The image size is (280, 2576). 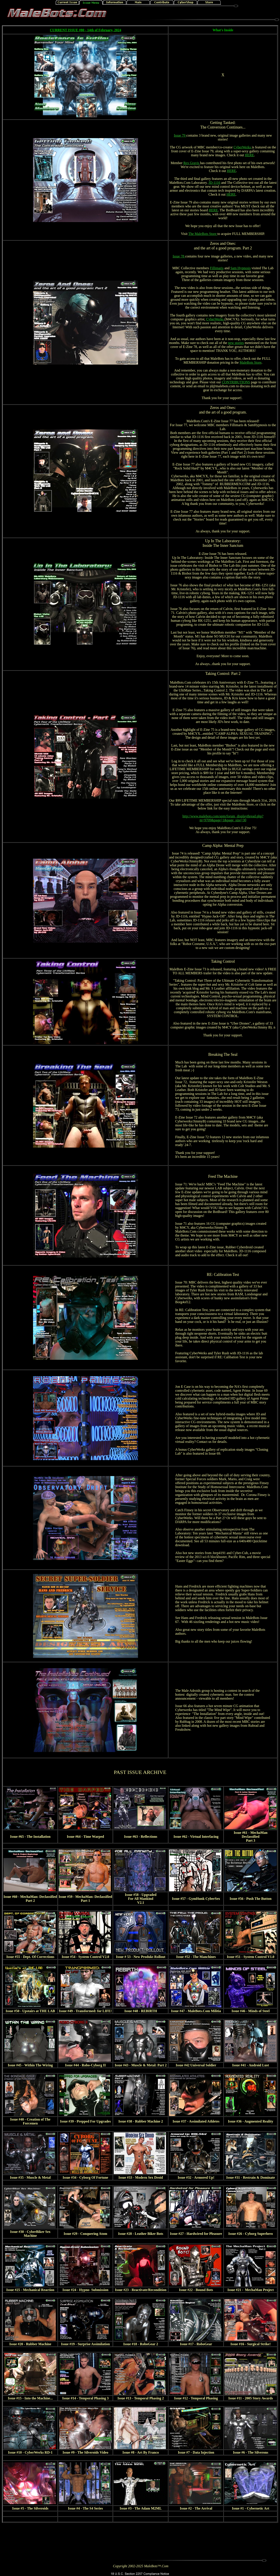 I want to click on MaleBots Store, so click(x=250, y=362).